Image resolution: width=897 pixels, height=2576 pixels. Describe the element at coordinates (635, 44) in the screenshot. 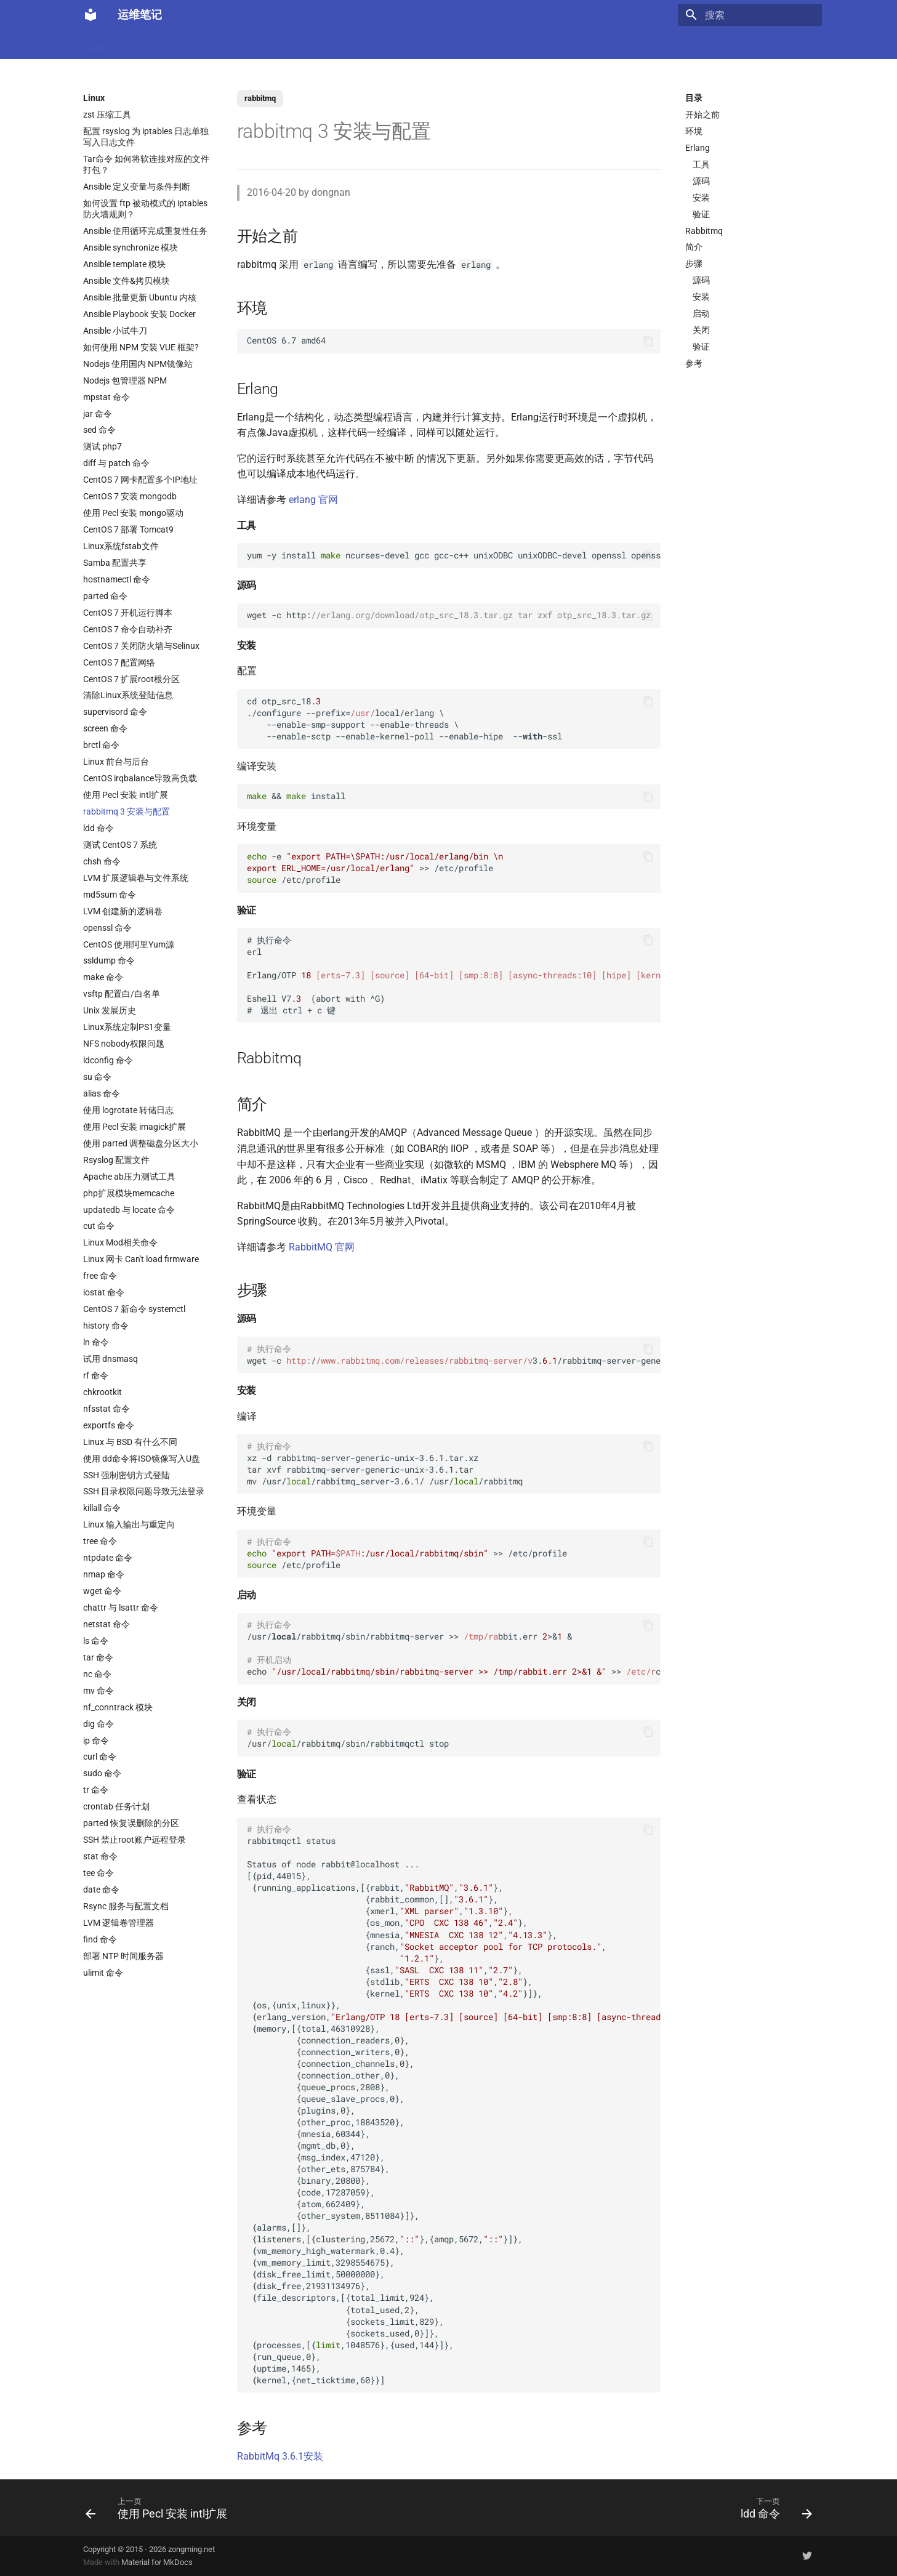

I see `Windows` at that location.